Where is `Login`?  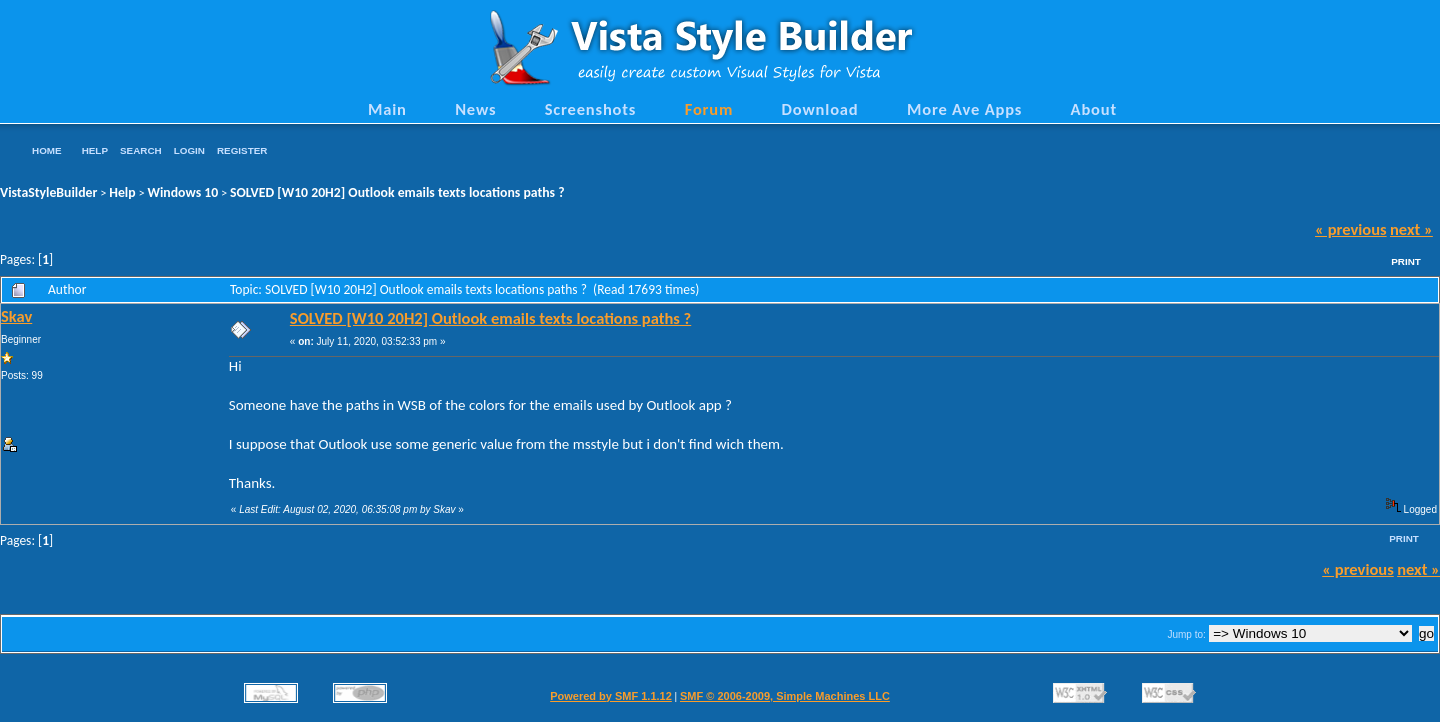
Login is located at coordinates (189, 150).